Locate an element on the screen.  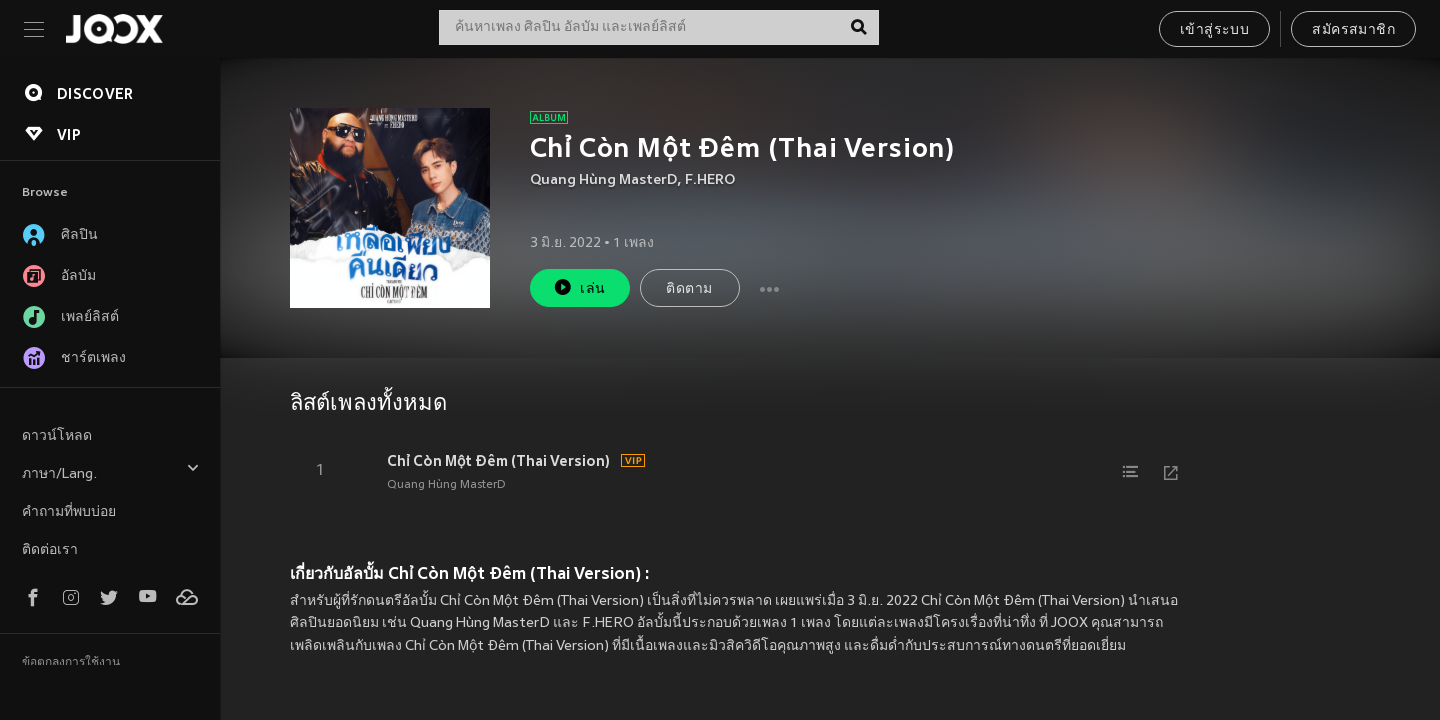
Quang Hùng MasterD is located at coordinates (603, 180).